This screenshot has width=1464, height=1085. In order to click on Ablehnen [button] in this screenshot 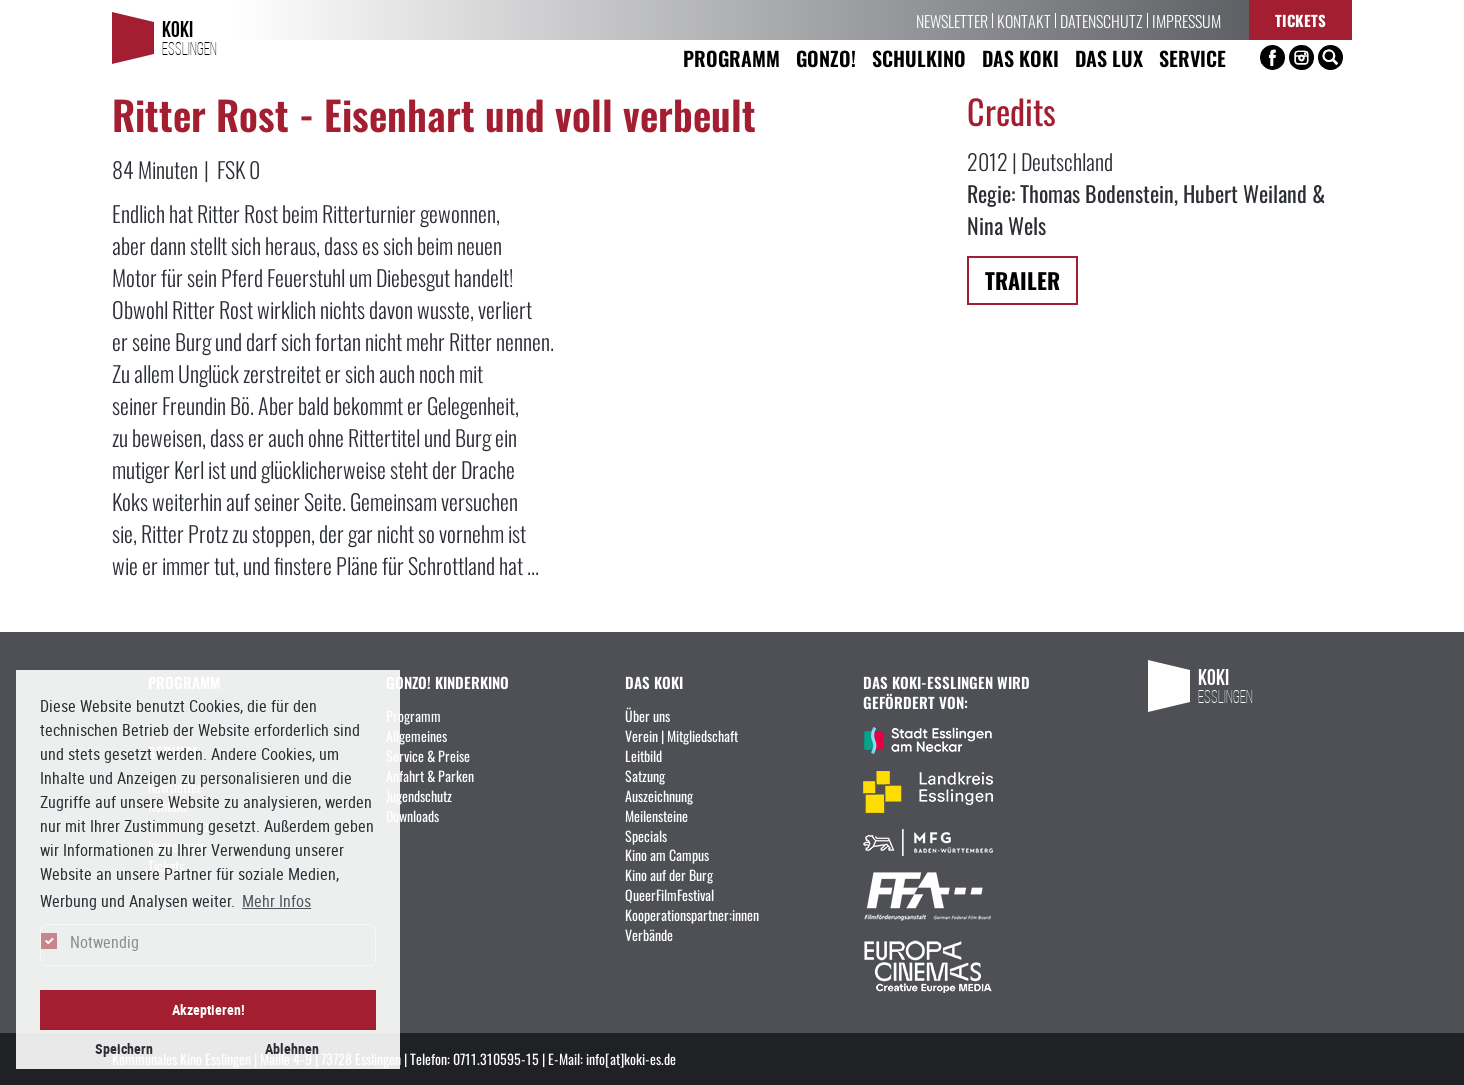, I will do `click(292, 1048)`.